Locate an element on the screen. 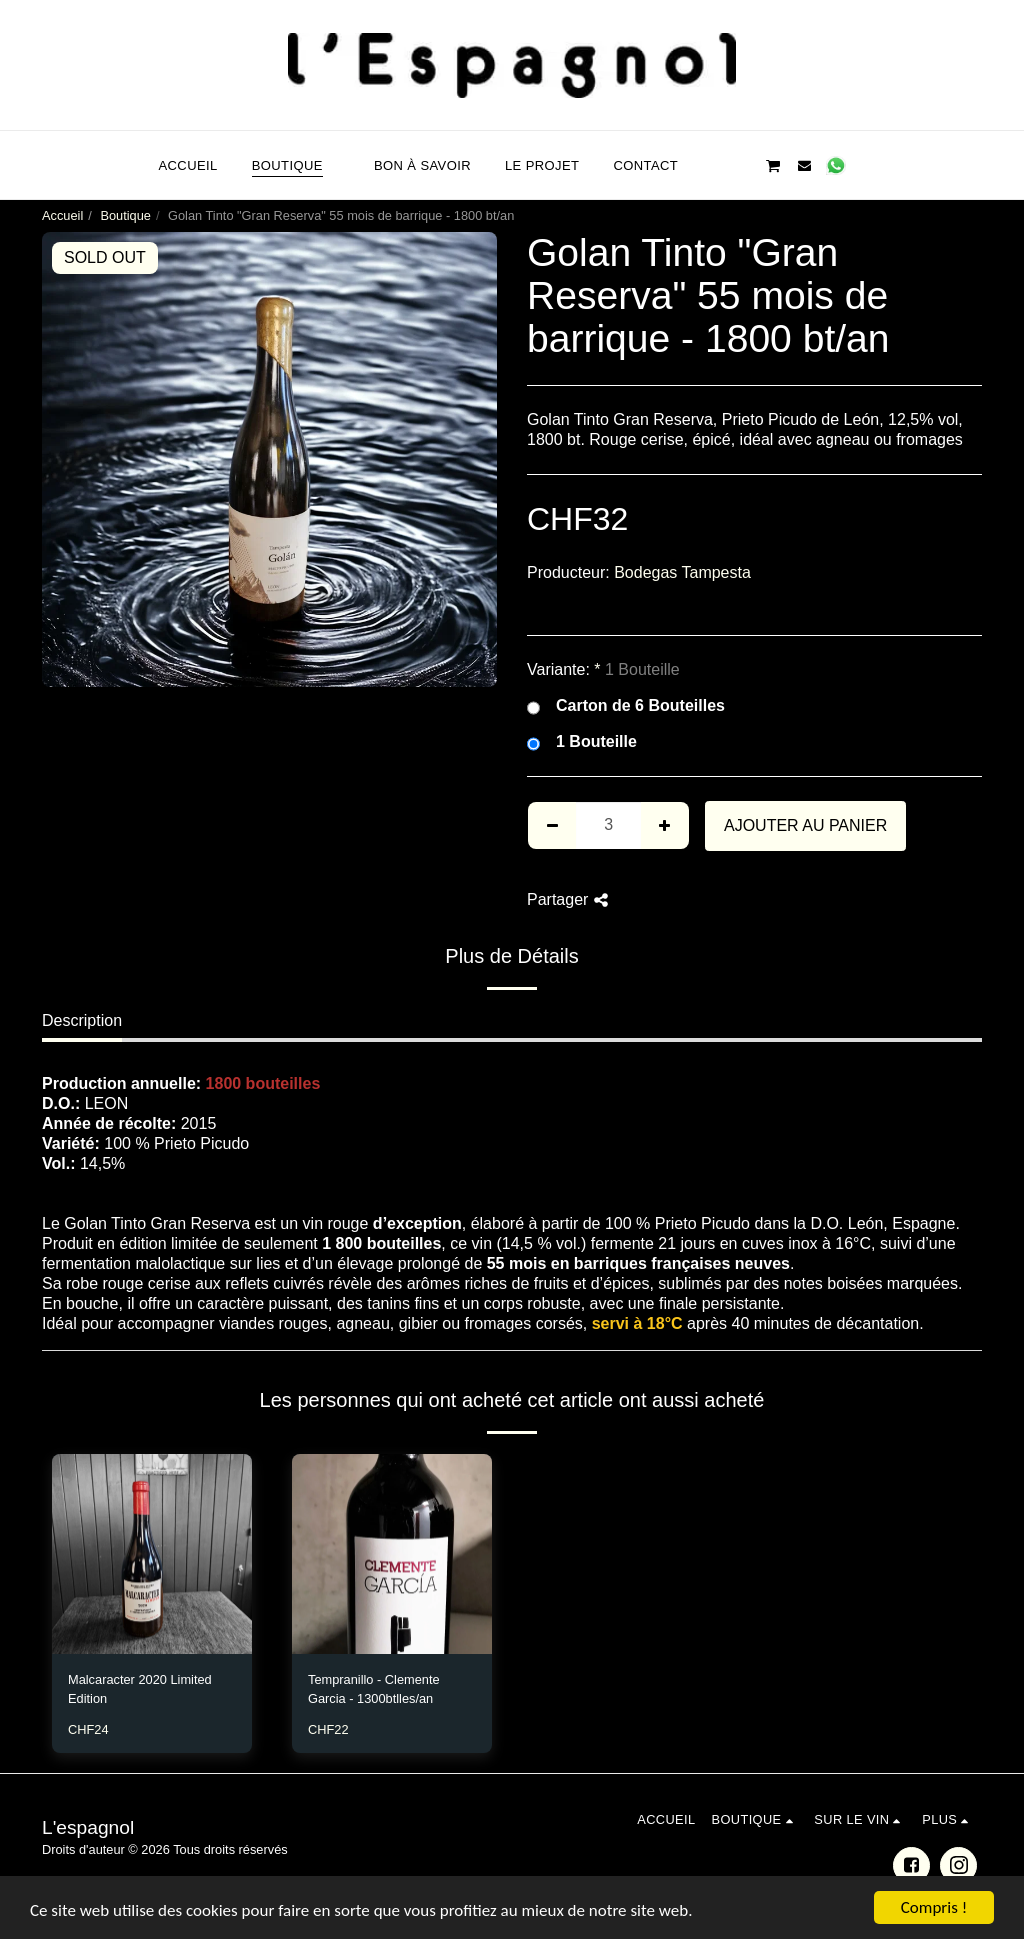  Boutique is located at coordinates (125, 215).